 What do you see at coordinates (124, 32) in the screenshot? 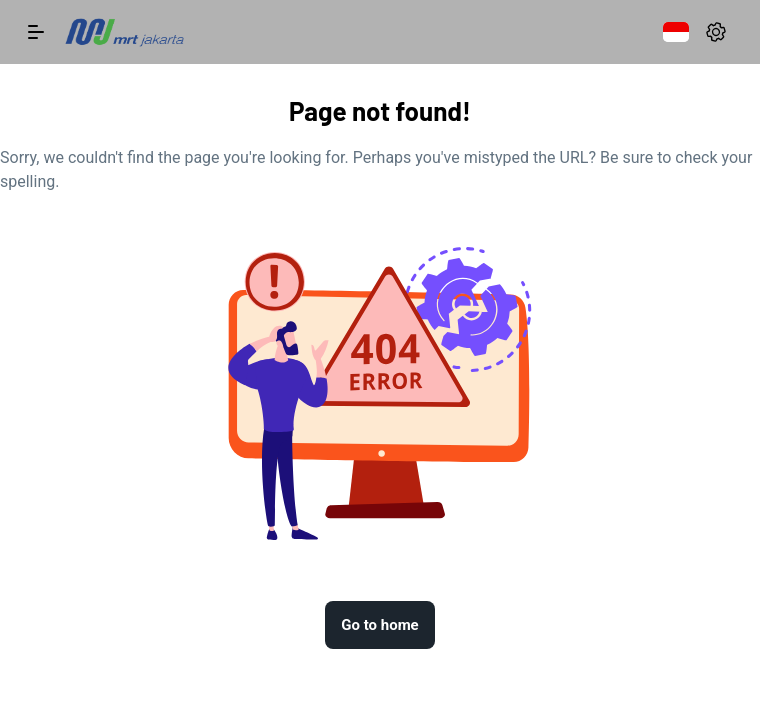
I see `[logo]` at bounding box center [124, 32].